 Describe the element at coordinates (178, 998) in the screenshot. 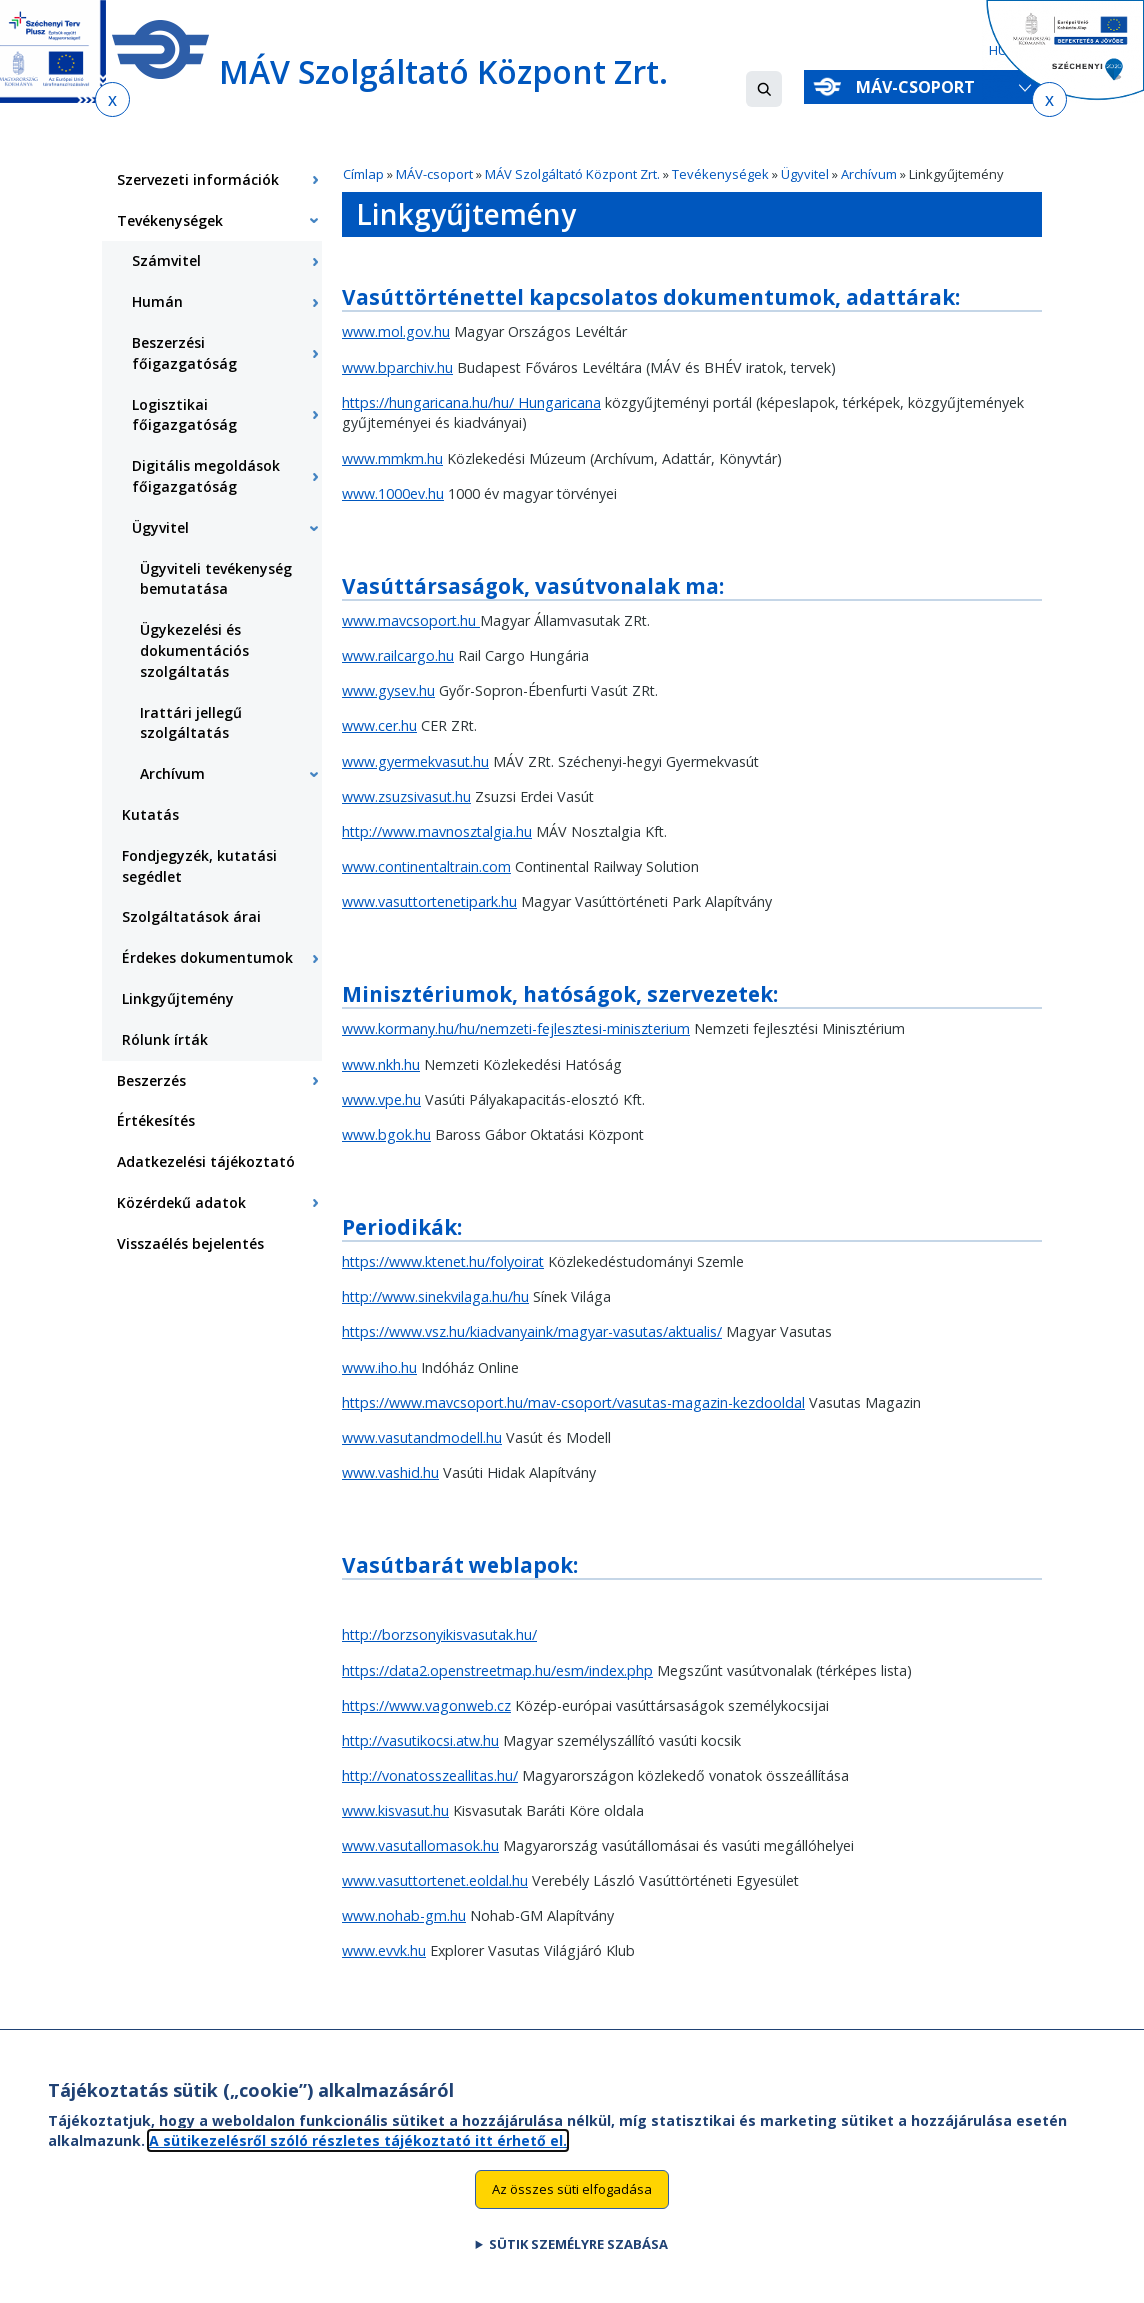

I see `Linkgyűjtemény` at that location.